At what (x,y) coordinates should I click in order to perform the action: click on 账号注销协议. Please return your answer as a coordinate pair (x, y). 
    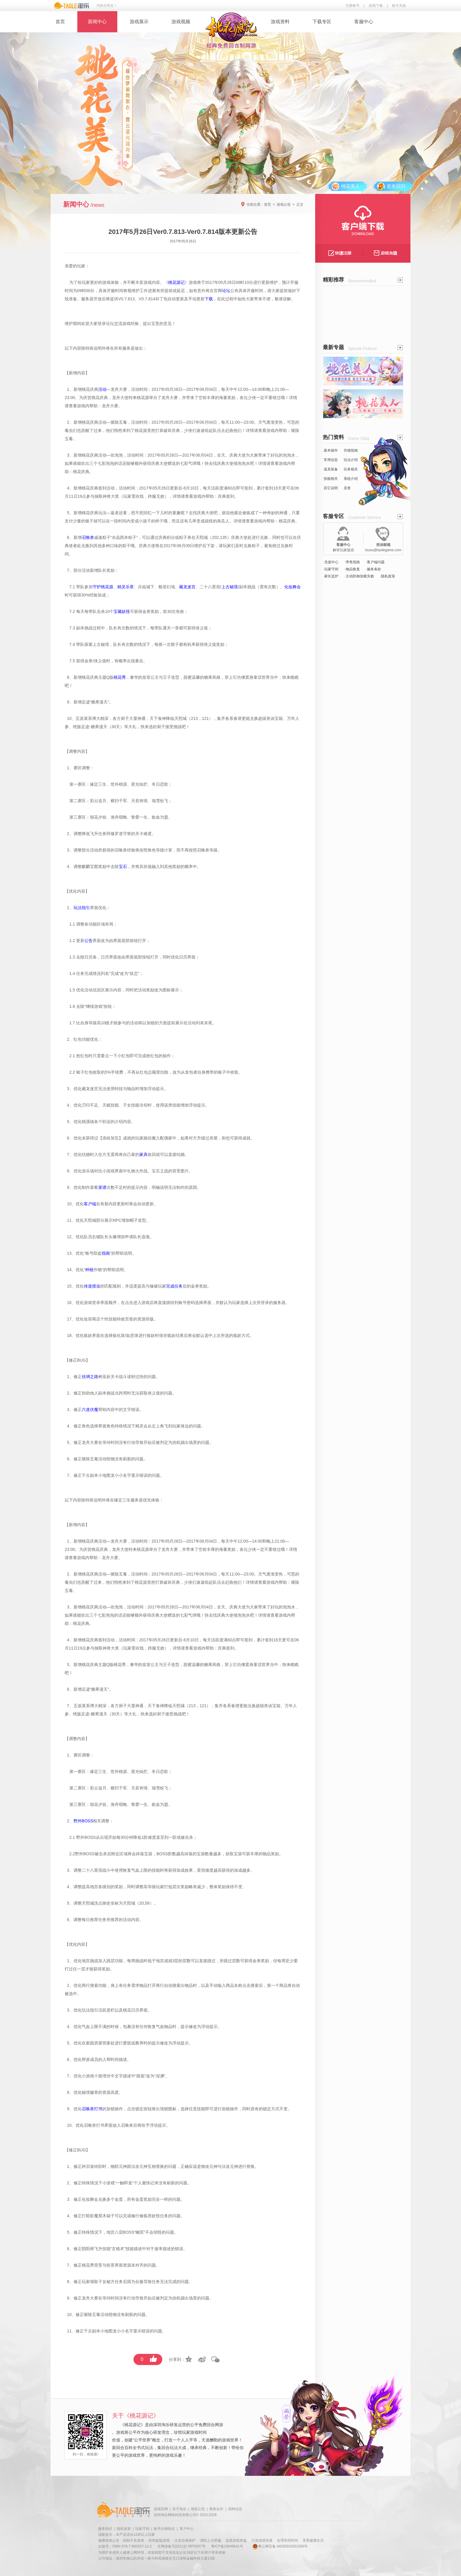
    Looking at the image, I should click on (164, 2529).